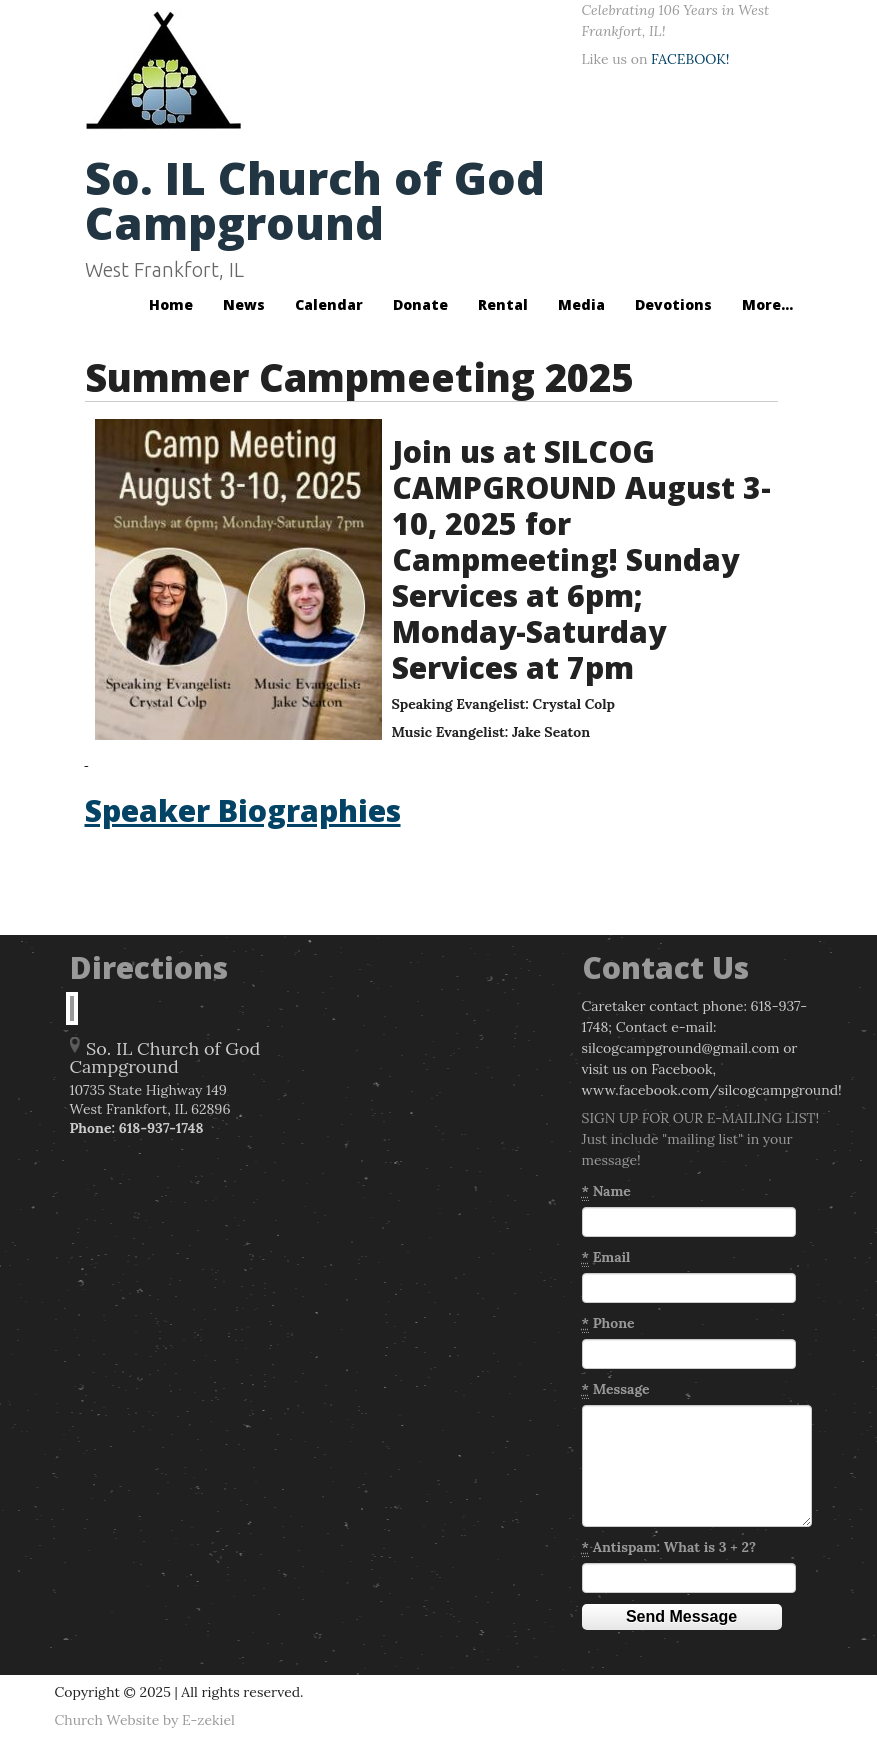  Describe the element at coordinates (171, 304) in the screenshot. I see `Home` at that location.